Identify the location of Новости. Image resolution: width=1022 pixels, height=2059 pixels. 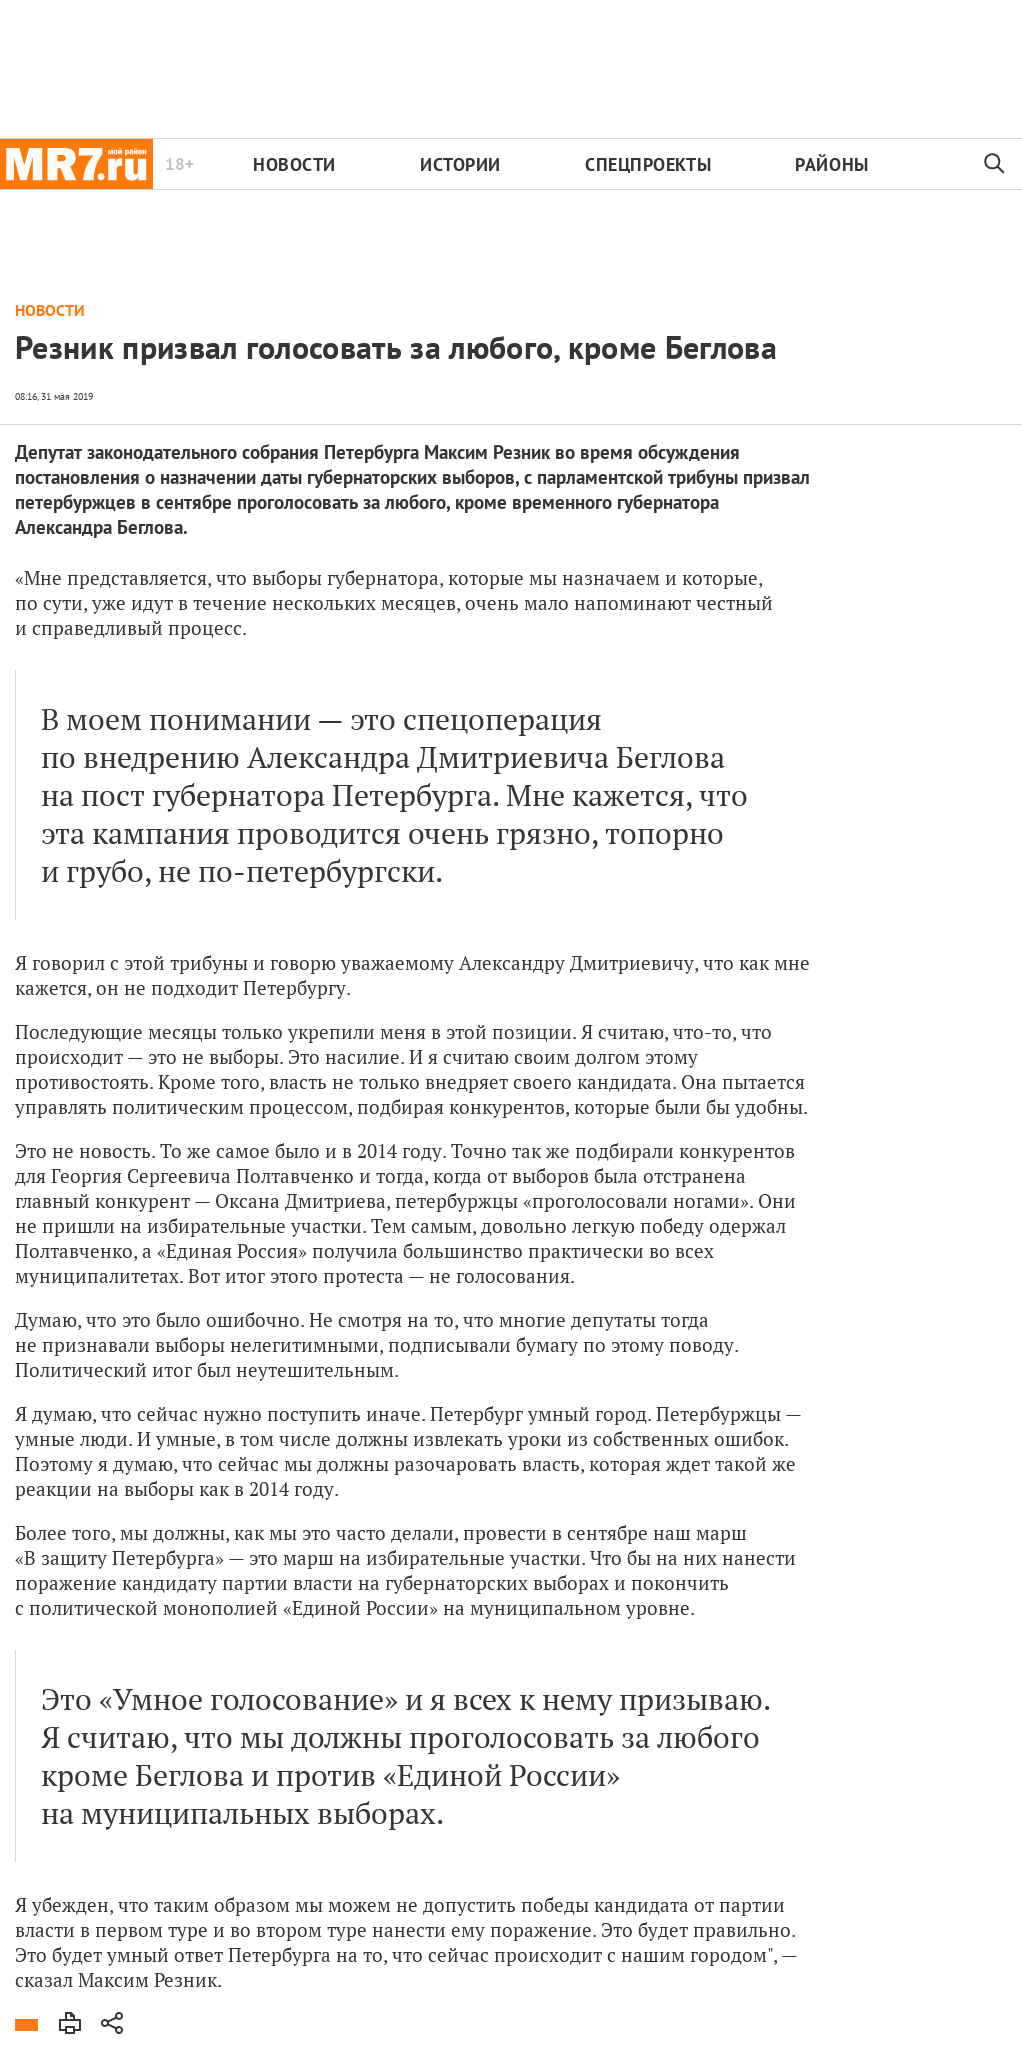
(294, 164).